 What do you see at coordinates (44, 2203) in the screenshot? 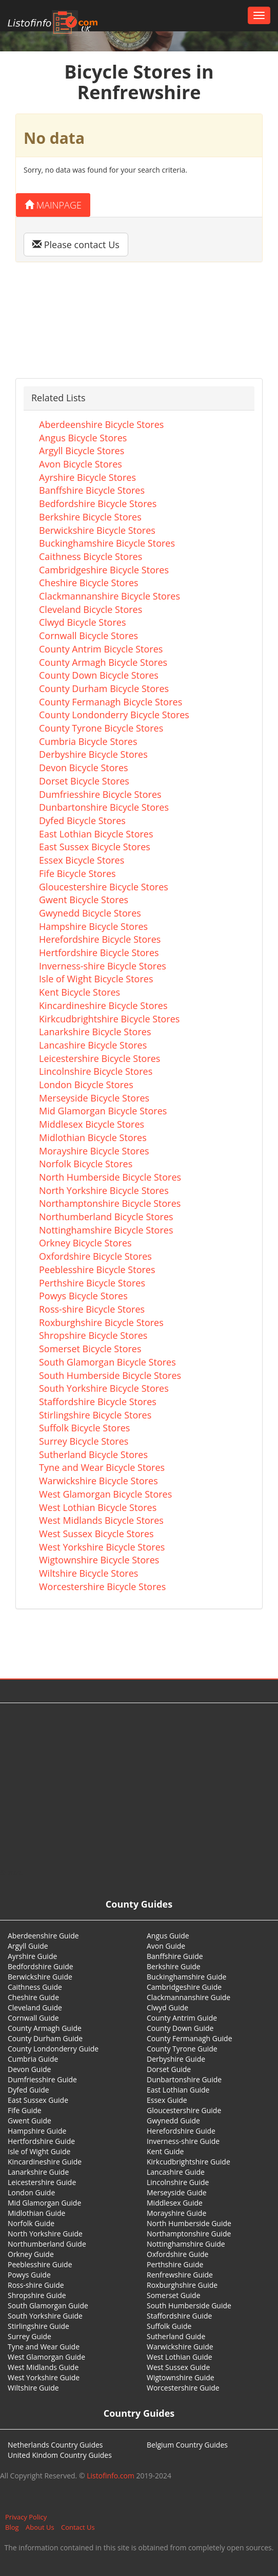
I see `Mid Glamorgan Guide` at bounding box center [44, 2203].